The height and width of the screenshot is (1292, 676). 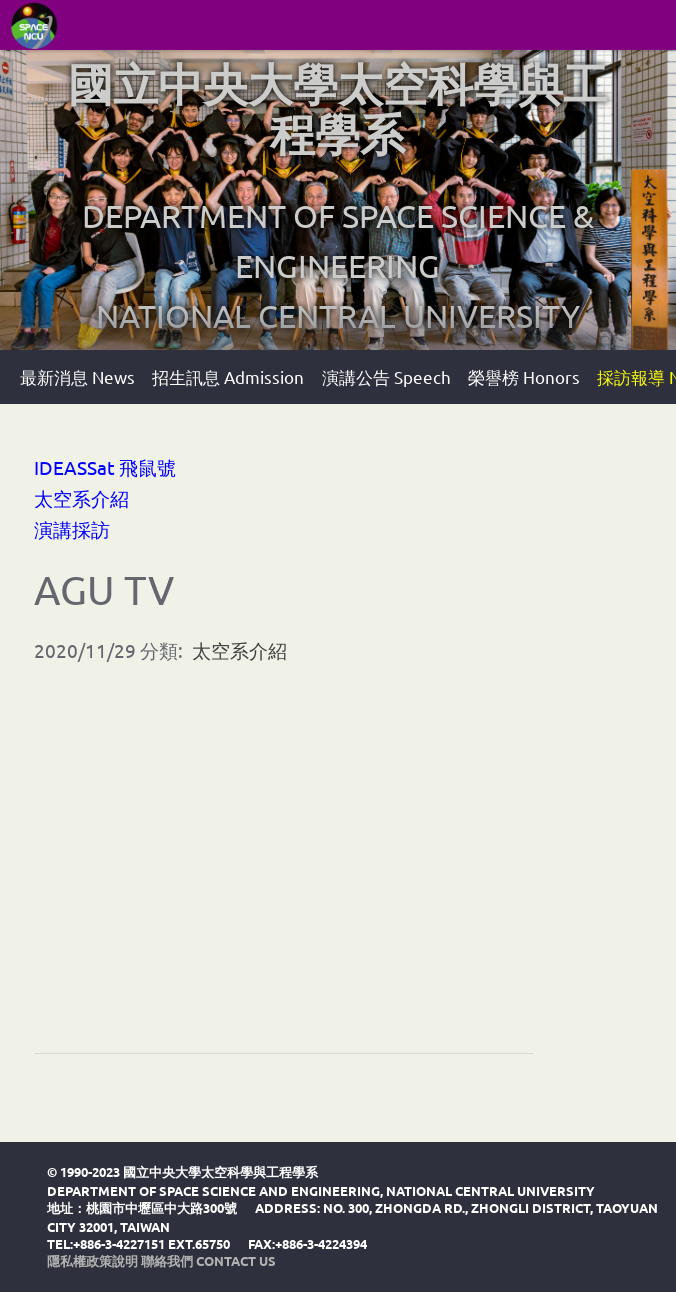 I want to click on IDEASSat 飛鼠號, so click(x=105, y=467).